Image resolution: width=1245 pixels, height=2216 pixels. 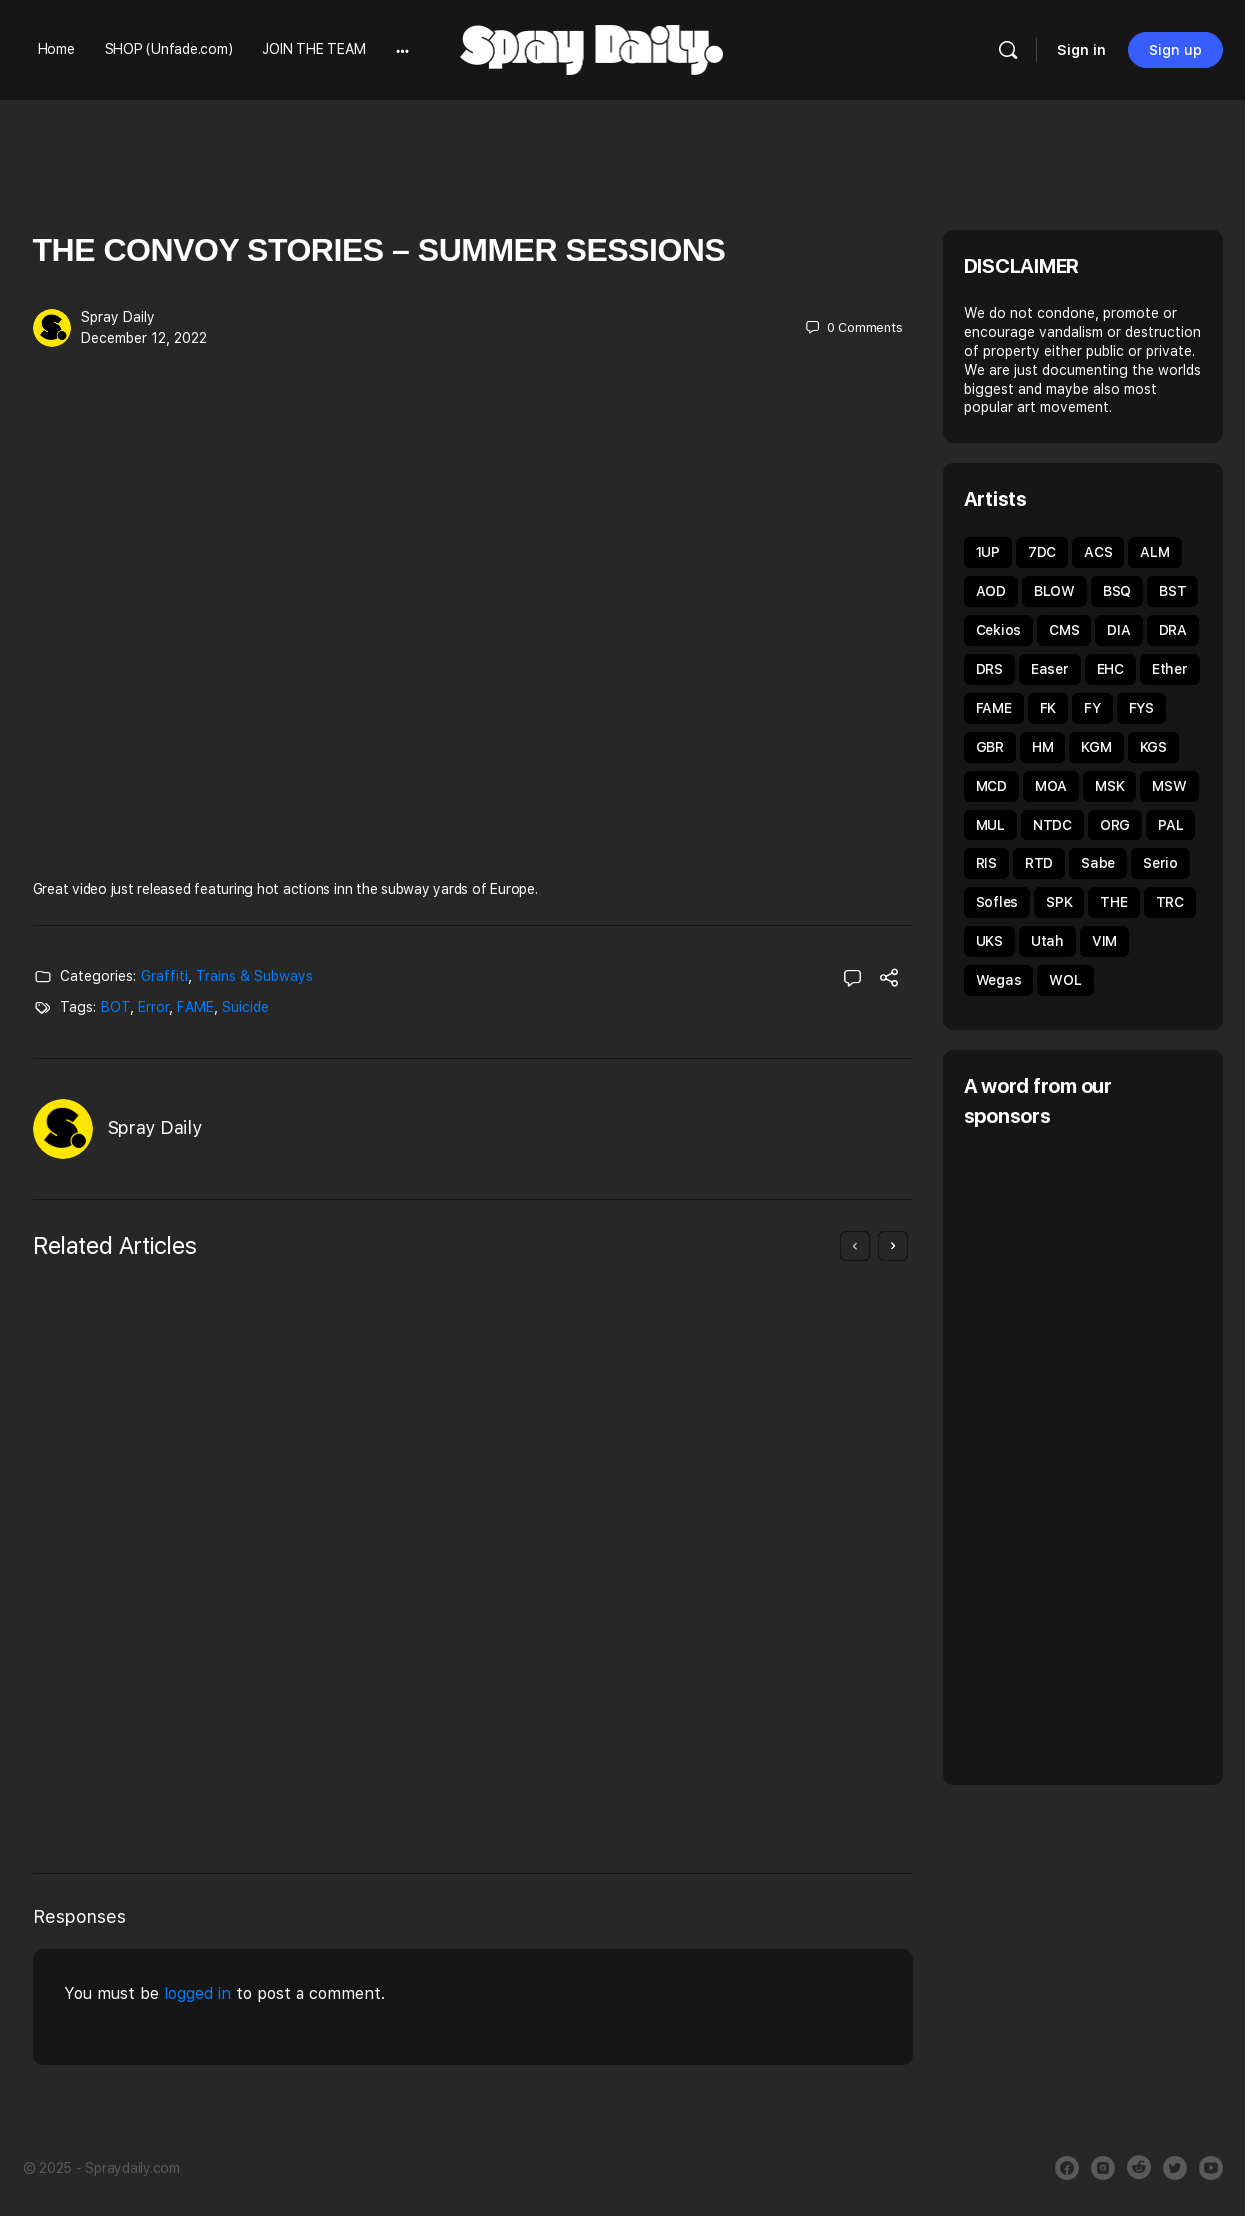 What do you see at coordinates (1110, 669) in the screenshot?
I see `EHC [EHC (52 items)]` at bounding box center [1110, 669].